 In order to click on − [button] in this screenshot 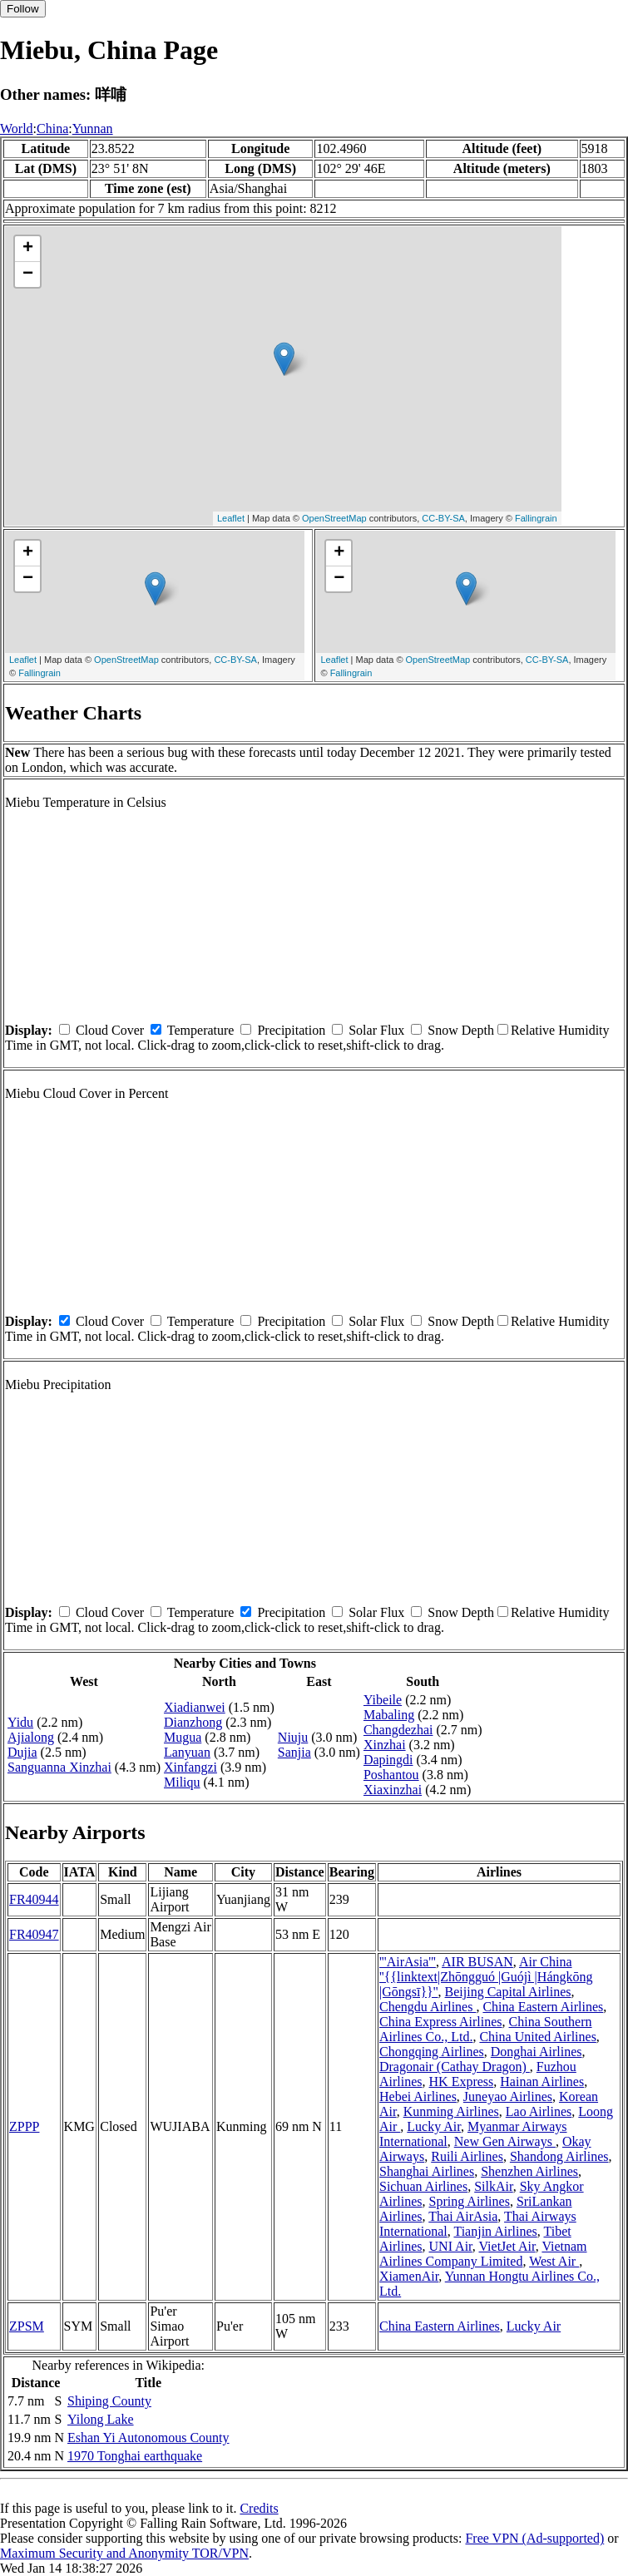, I will do `click(27, 274)`.